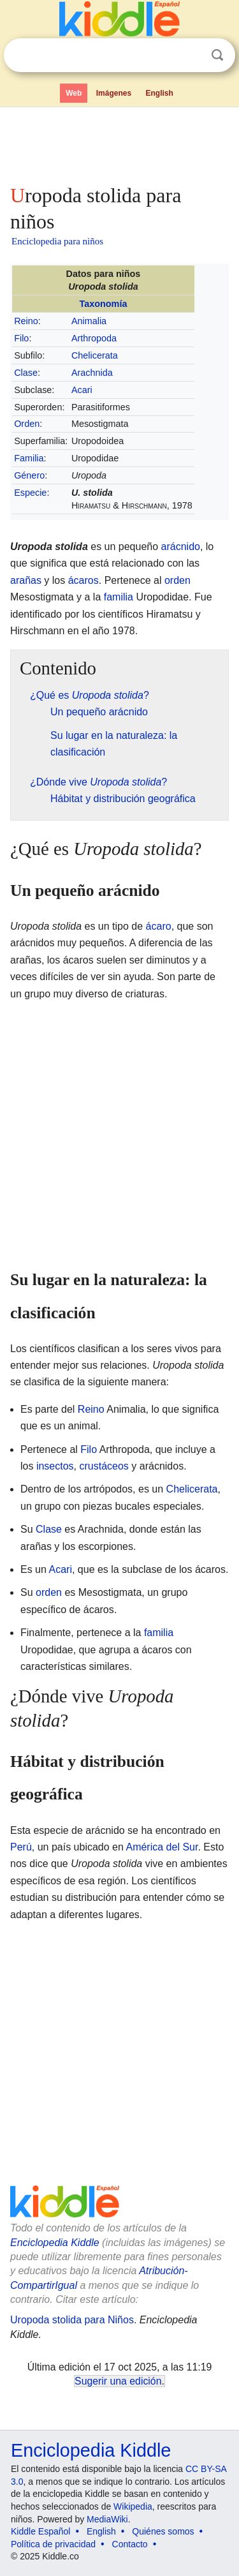 The height and width of the screenshot is (2576, 239). I want to click on Despejar, so click(191, 55).